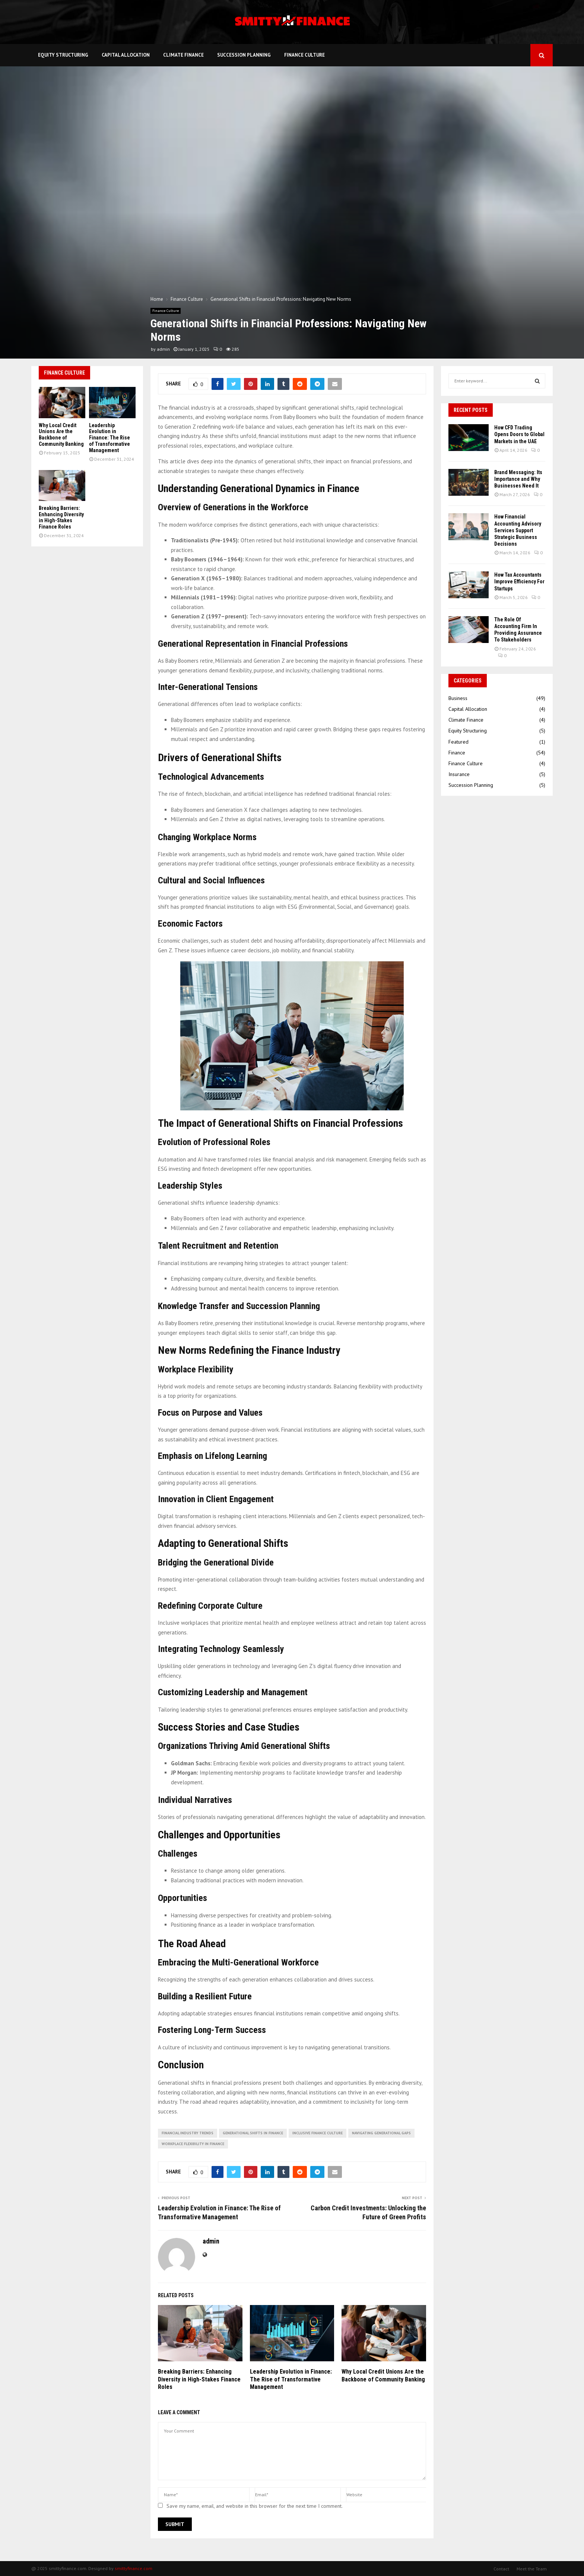 The width and height of the screenshot is (584, 2576). I want to click on How Financial Accounting Advisory Services Support Strategic Business Decisions, so click(517, 530).